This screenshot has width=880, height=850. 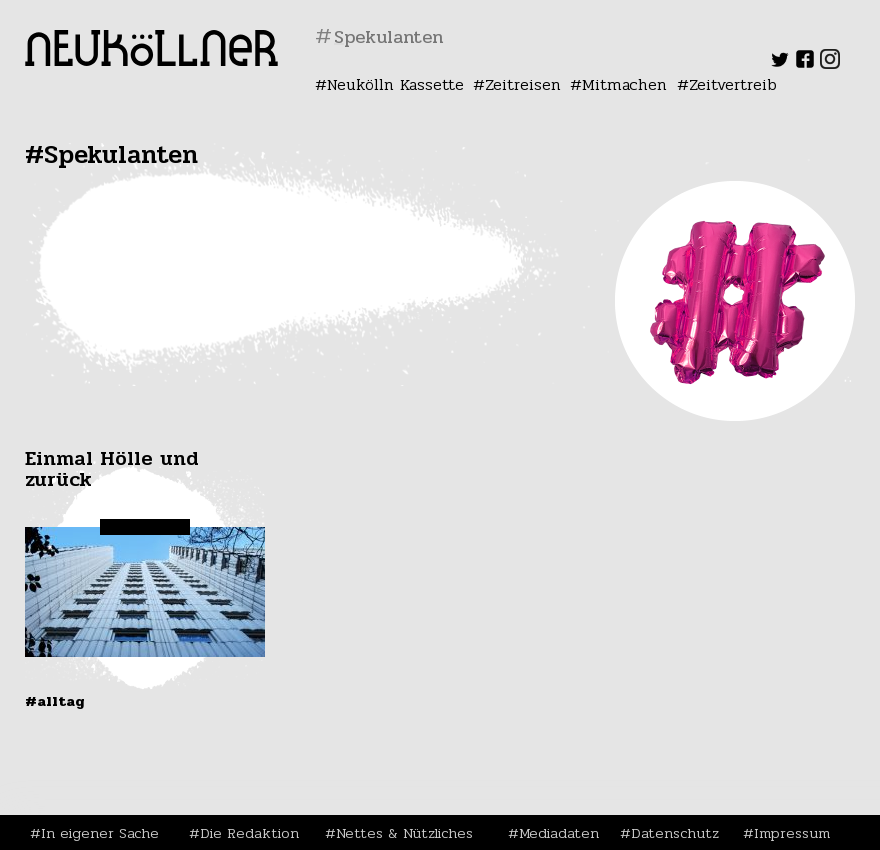 What do you see at coordinates (395, 84) in the screenshot?
I see `Neukölln Kassette` at bounding box center [395, 84].